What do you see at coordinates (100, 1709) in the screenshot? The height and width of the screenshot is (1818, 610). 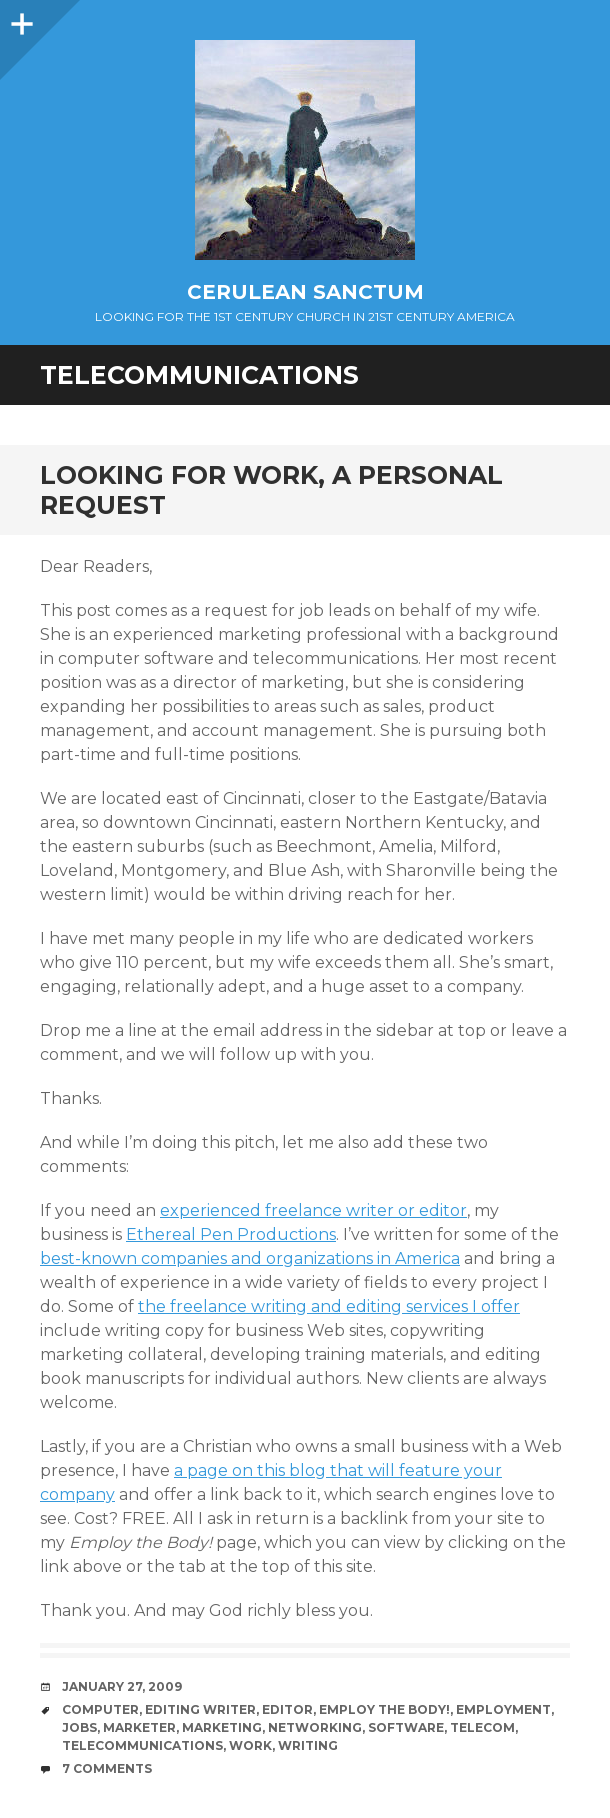 I see `Computer` at bounding box center [100, 1709].